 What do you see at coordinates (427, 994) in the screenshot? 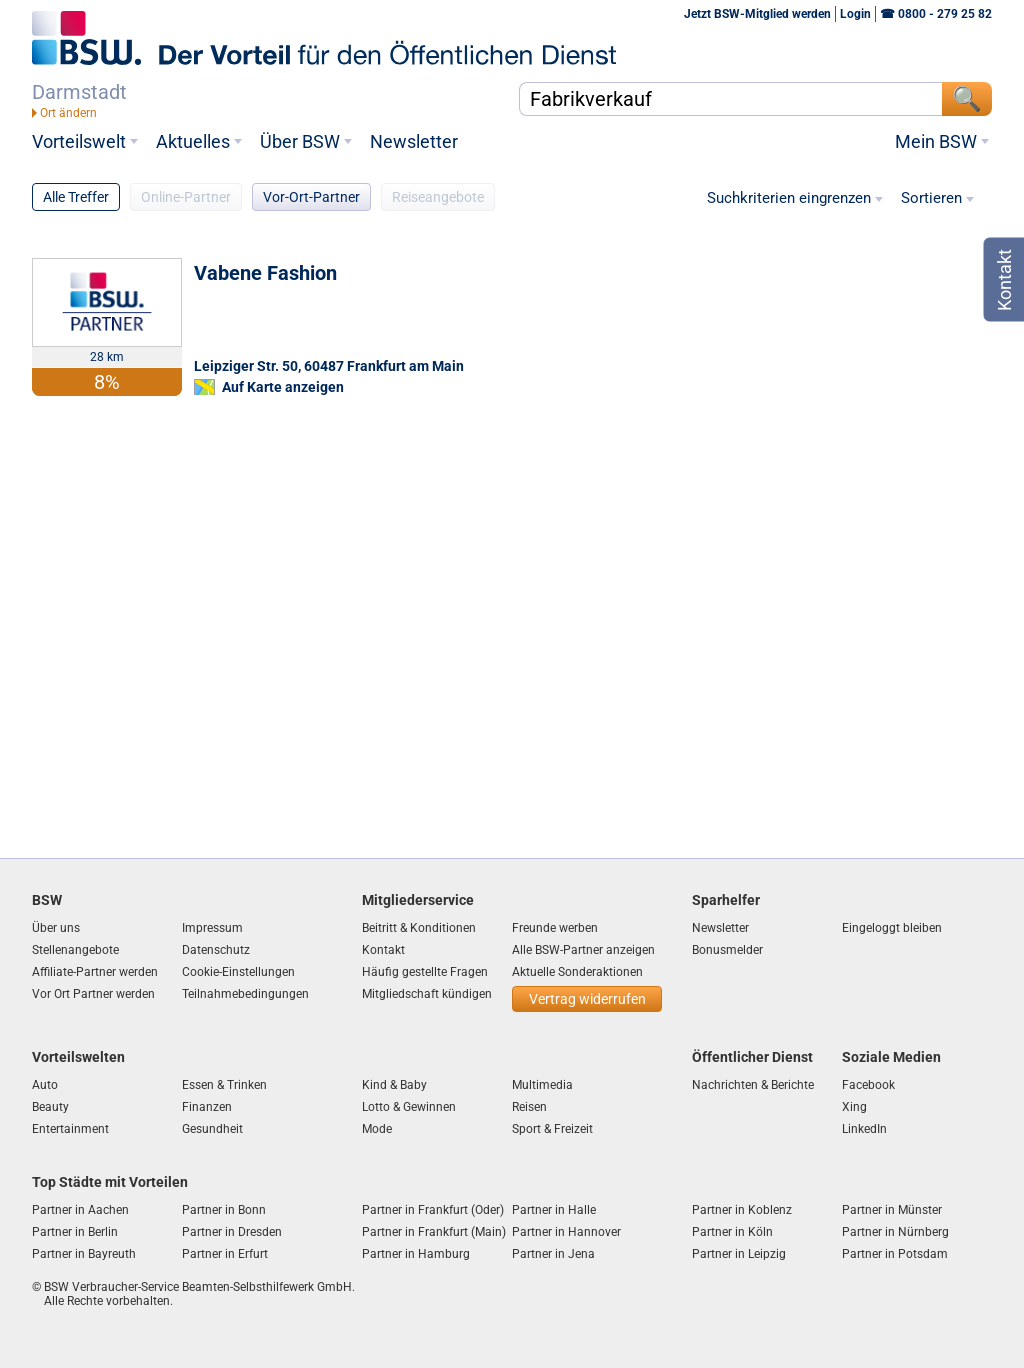
I see `Mitgliedschaft kündigen` at bounding box center [427, 994].